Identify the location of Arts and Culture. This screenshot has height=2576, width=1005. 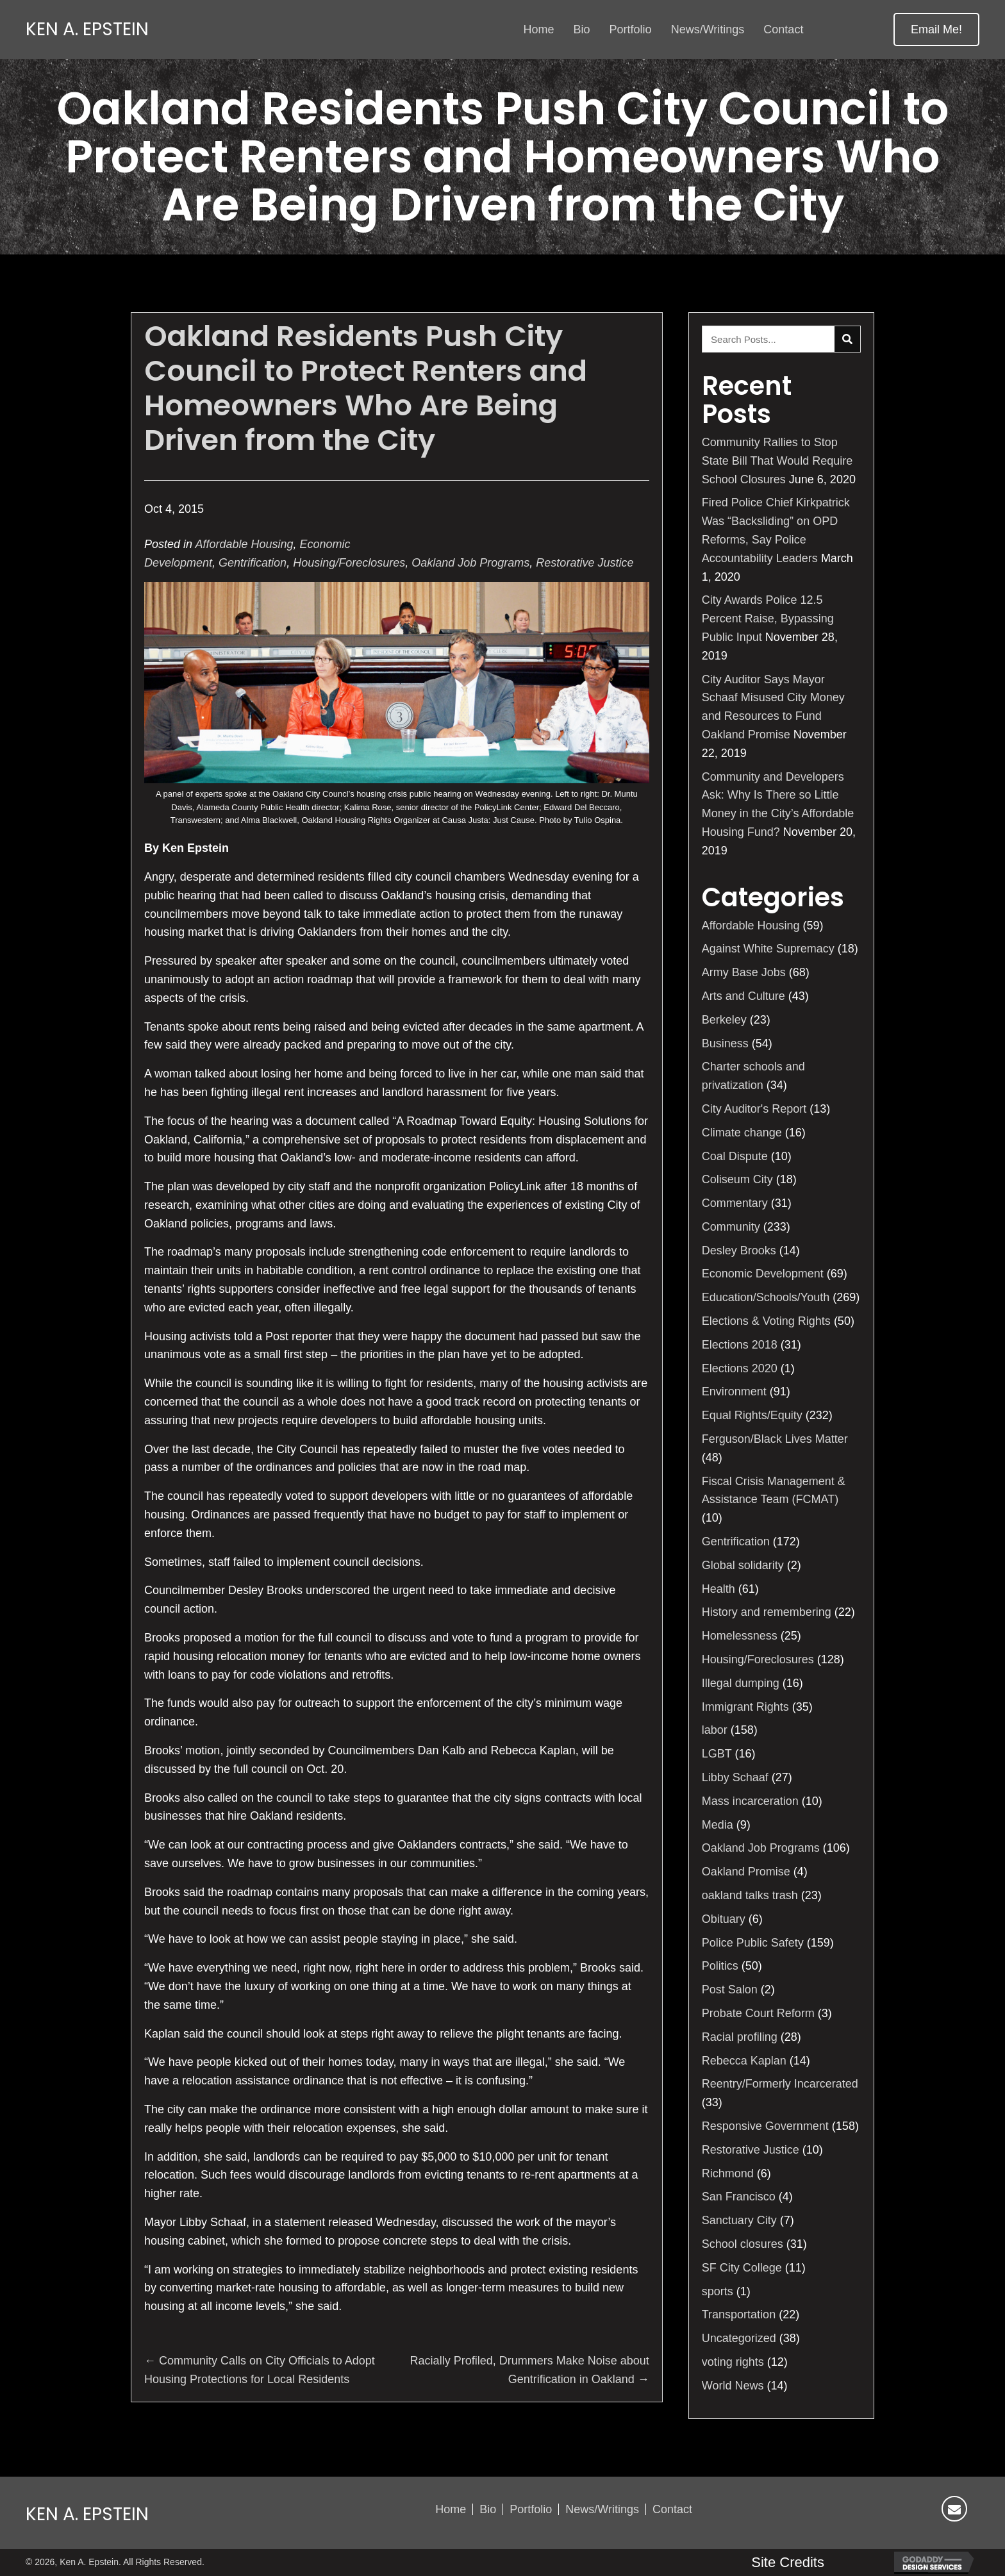
(743, 996).